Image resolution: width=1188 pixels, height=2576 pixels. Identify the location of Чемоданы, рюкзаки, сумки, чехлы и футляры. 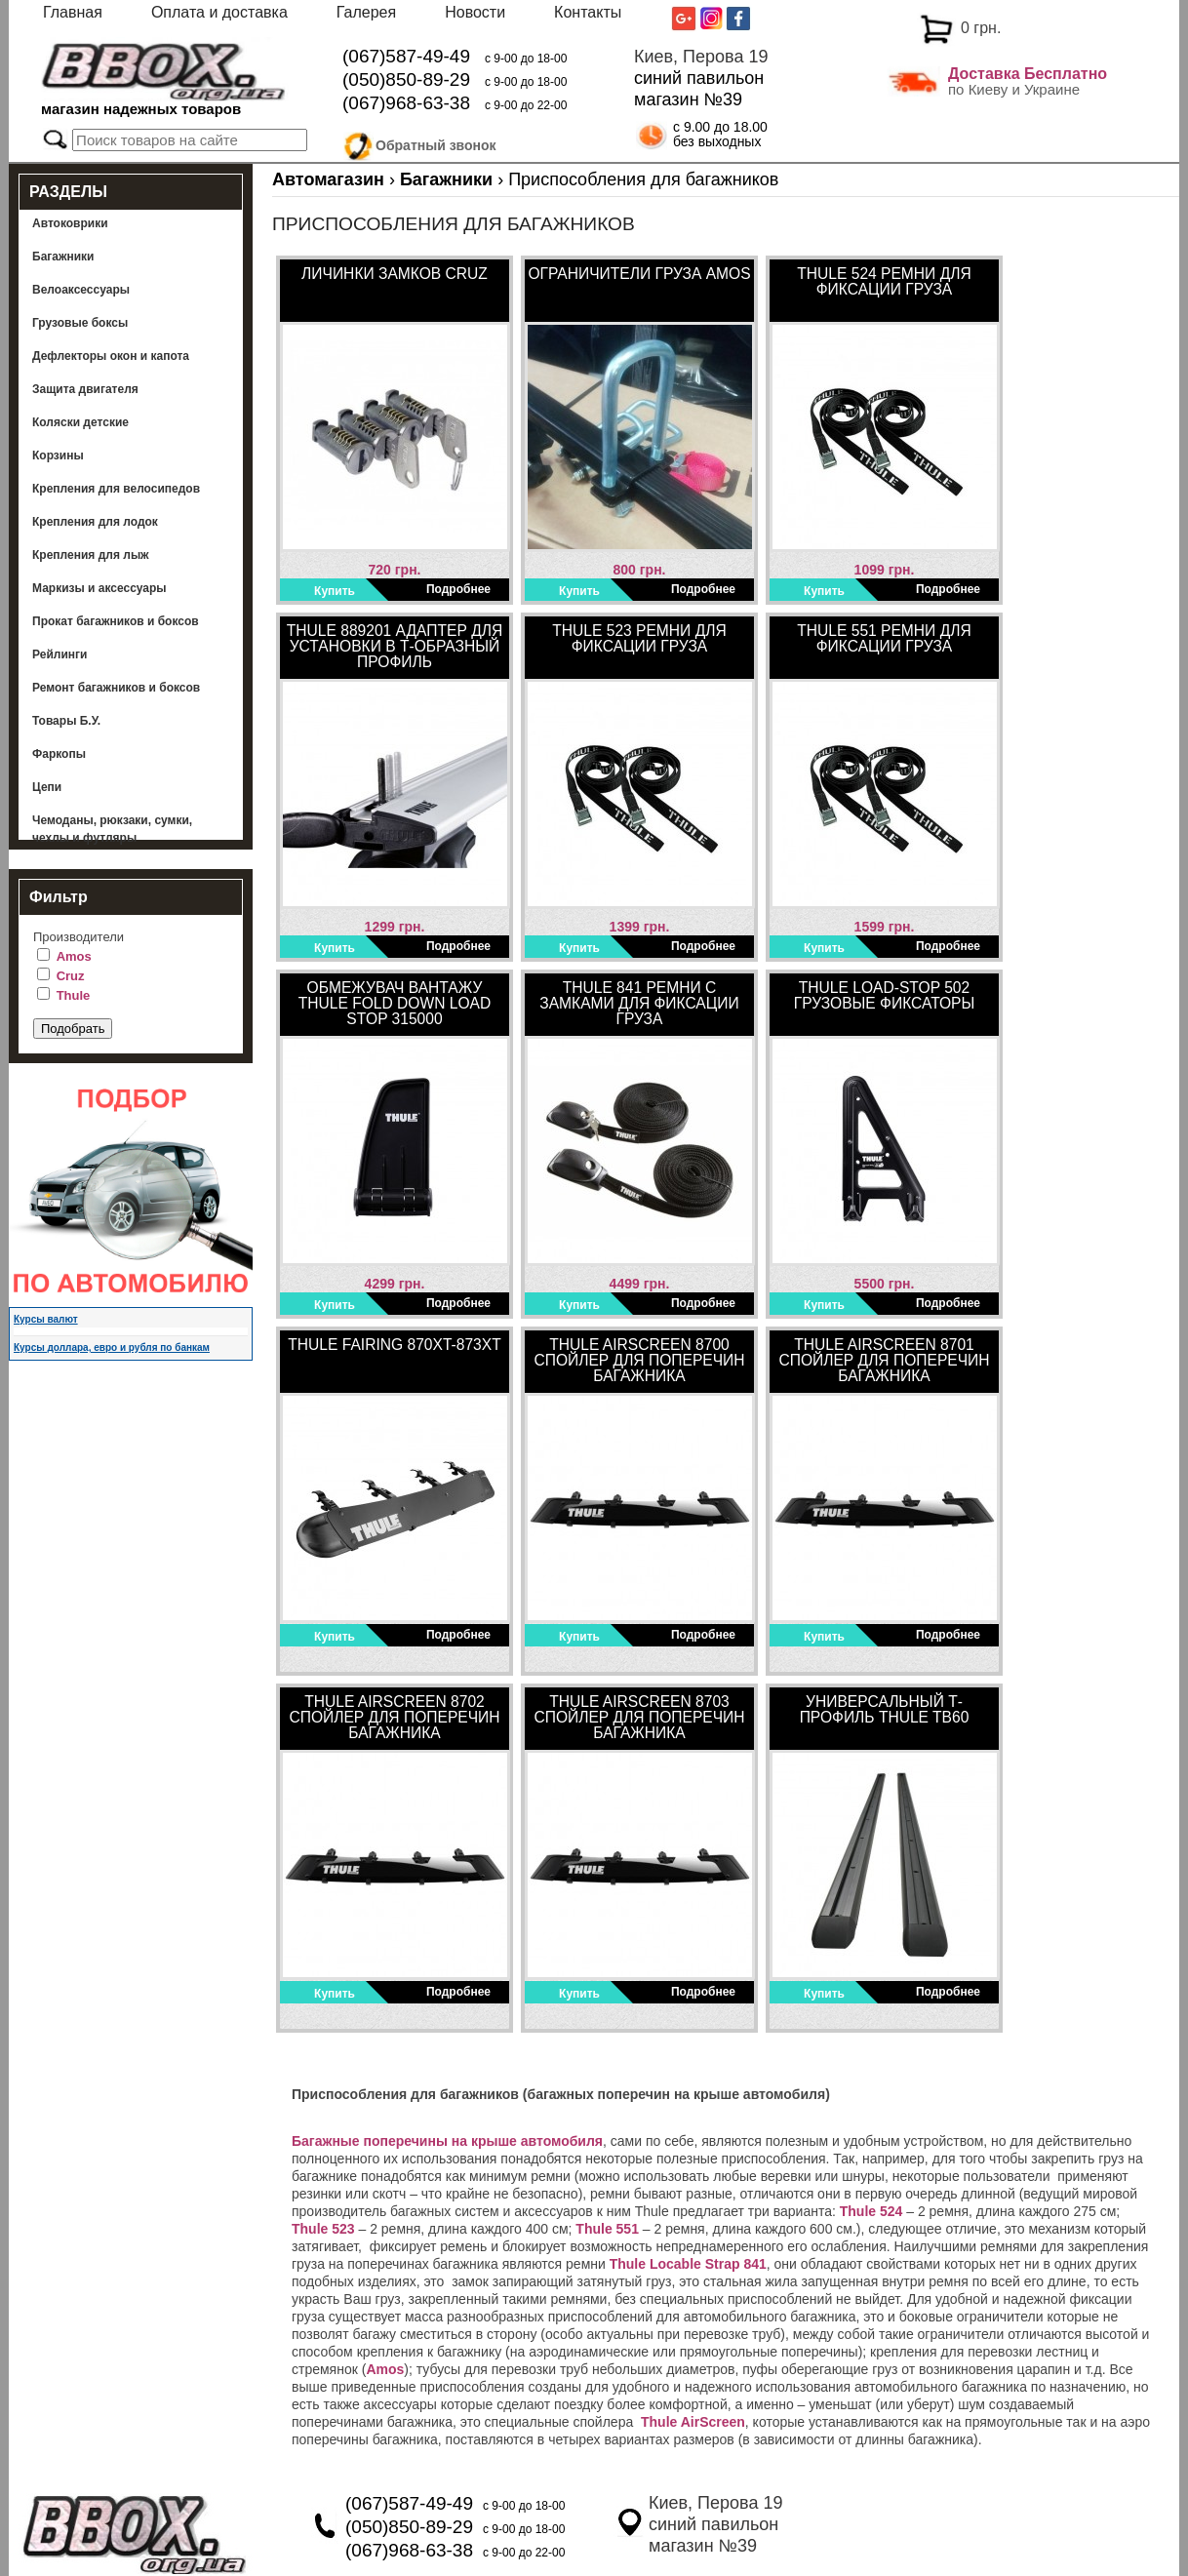
(112, 829).